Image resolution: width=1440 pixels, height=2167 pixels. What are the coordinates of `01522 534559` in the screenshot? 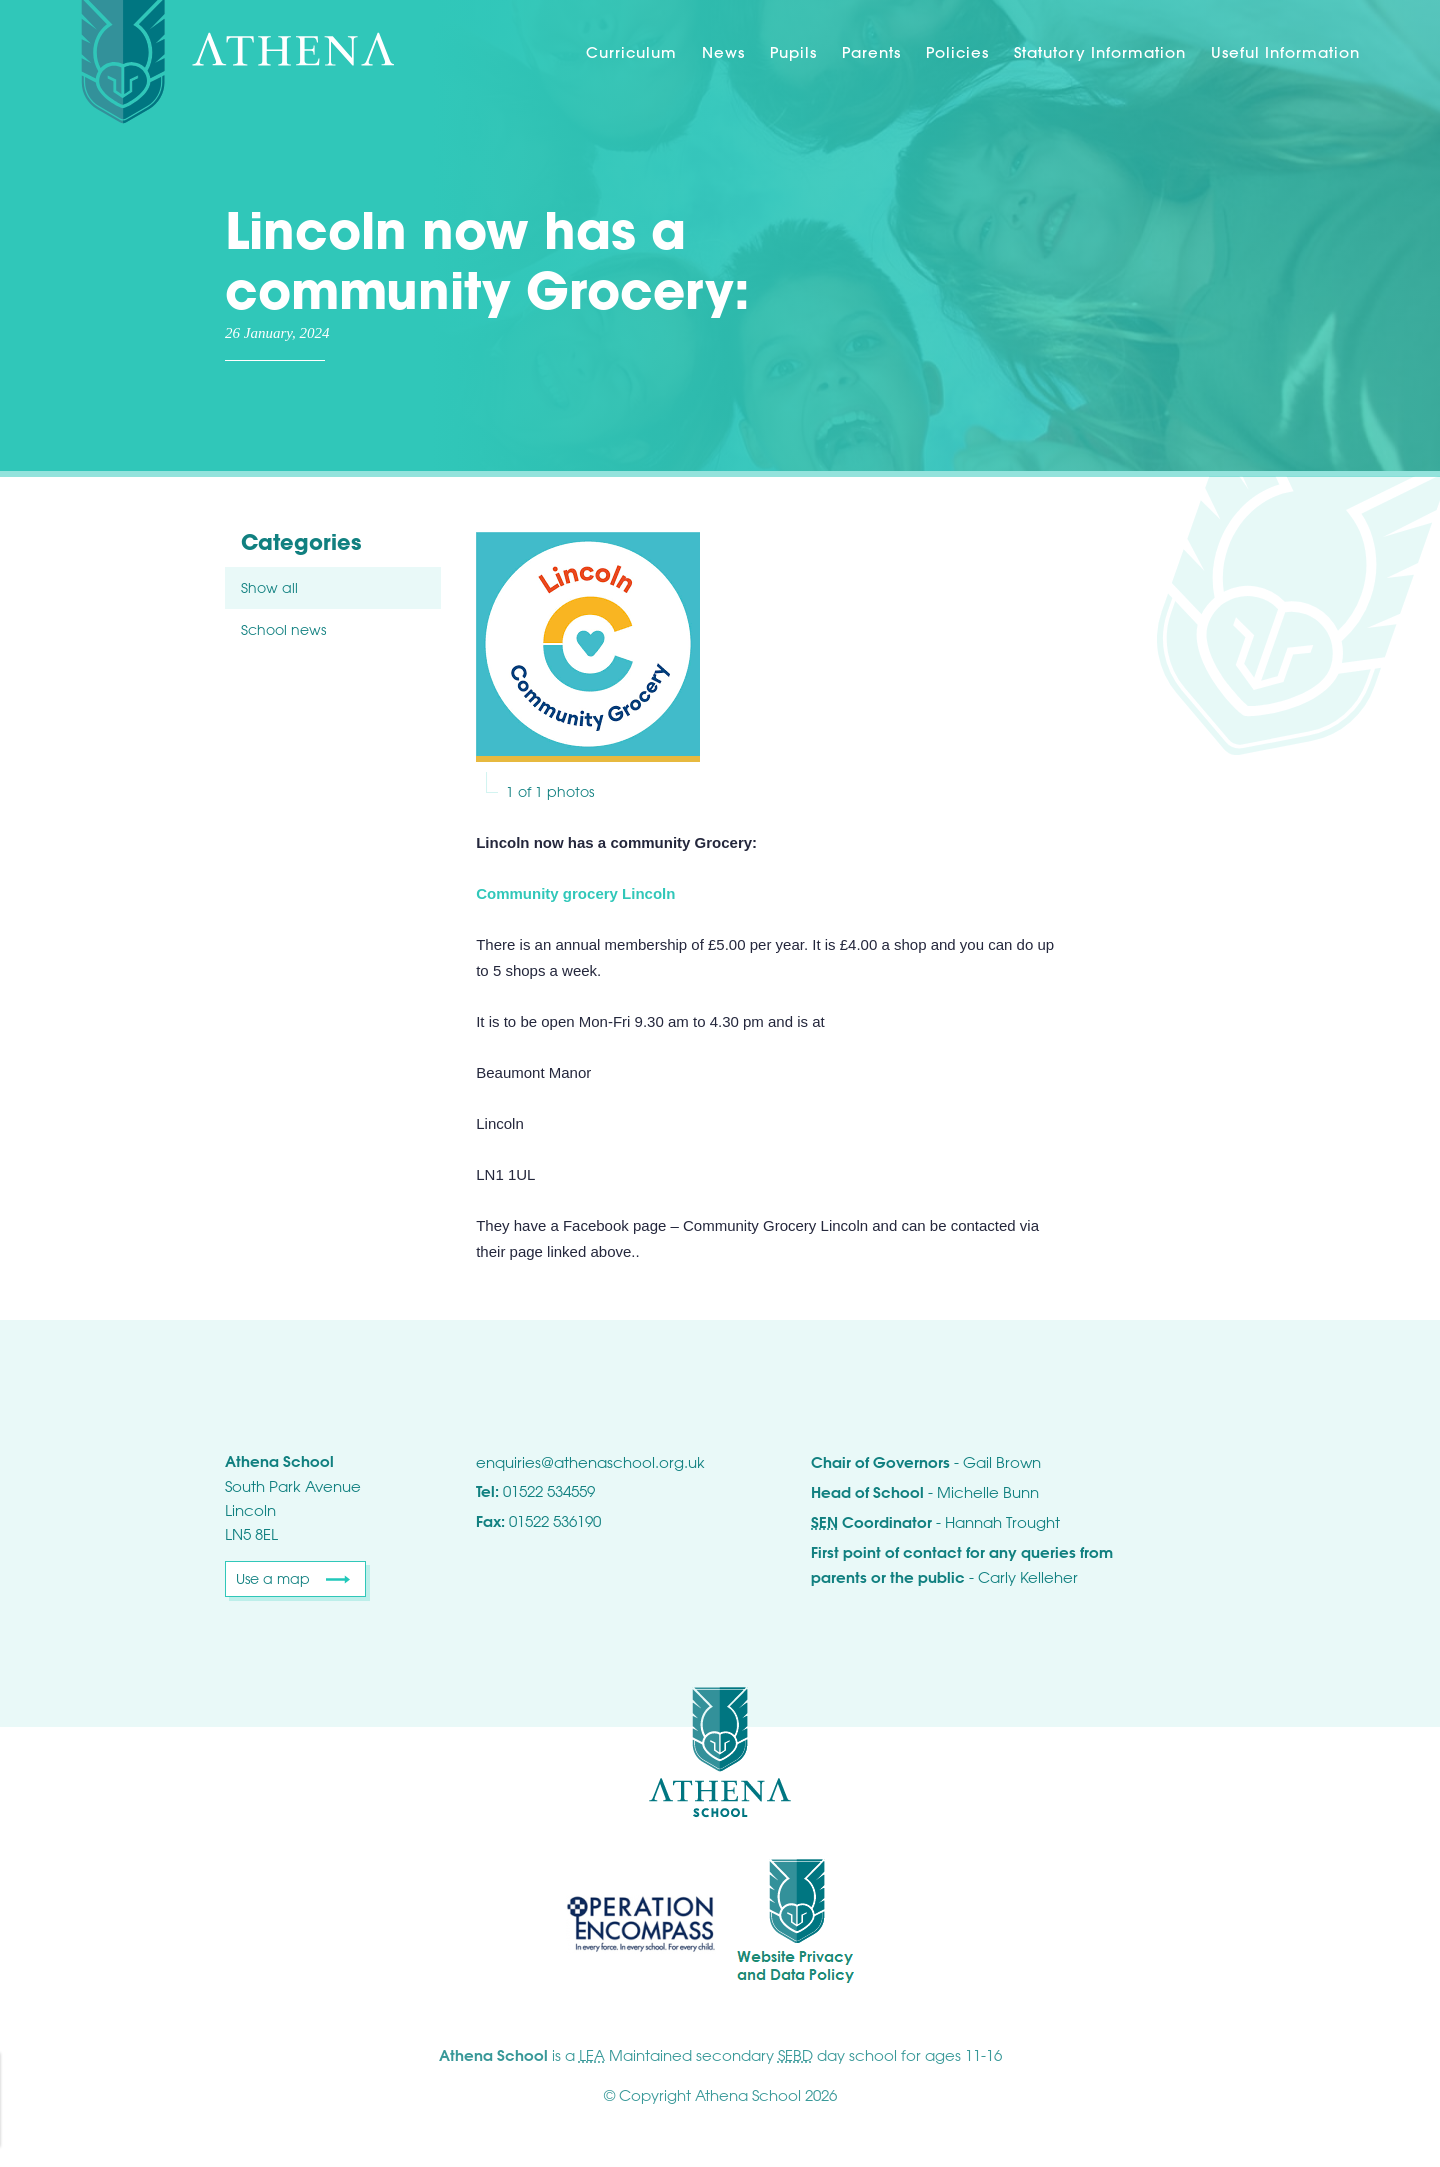 It's located at (549, 1491).